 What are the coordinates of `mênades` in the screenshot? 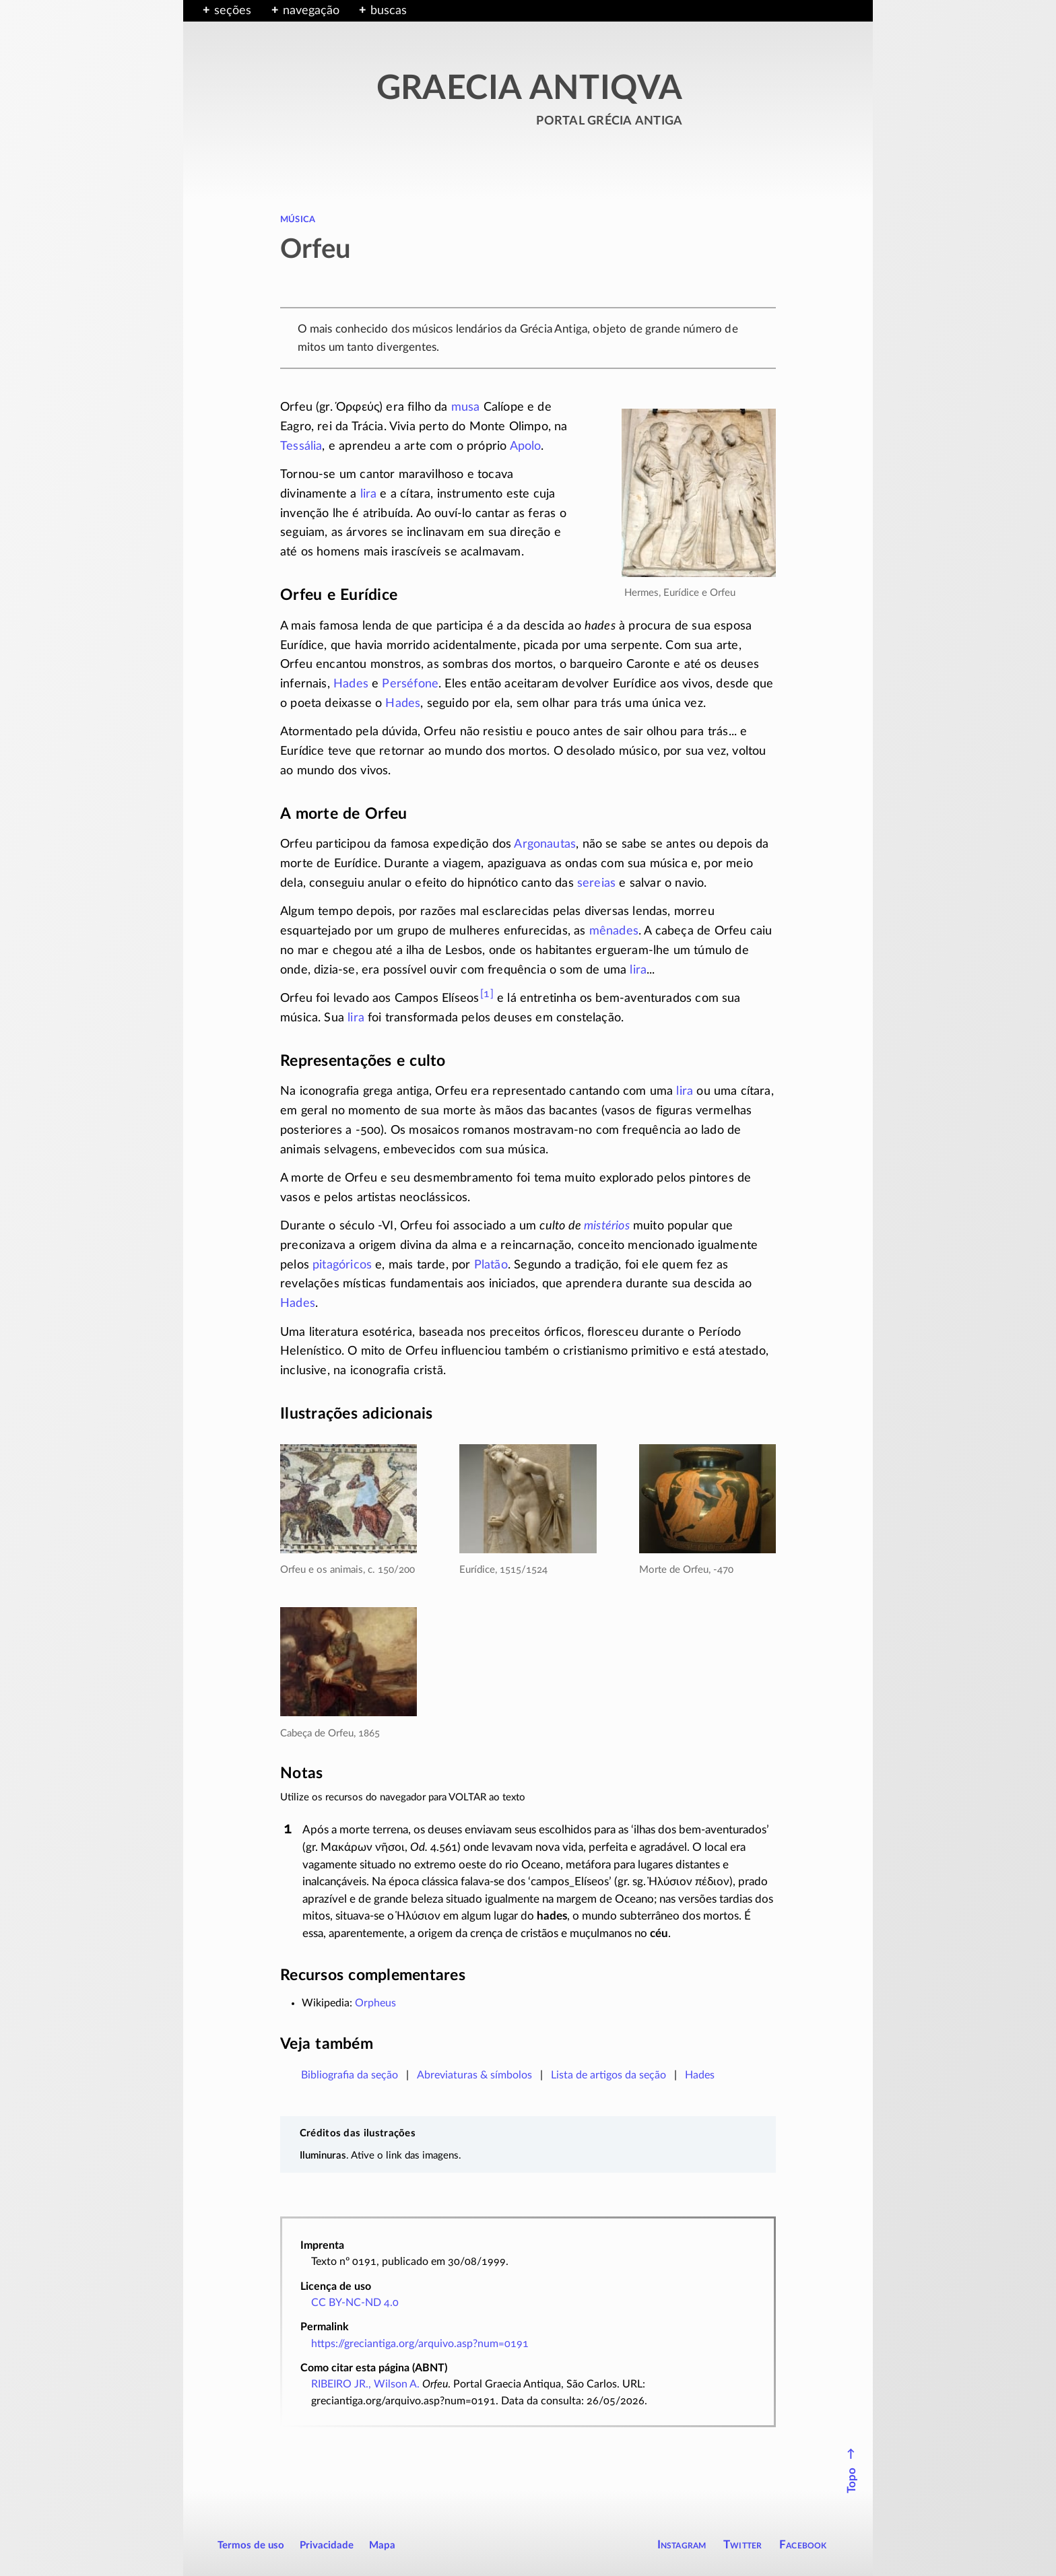 It's located at (613, 931).